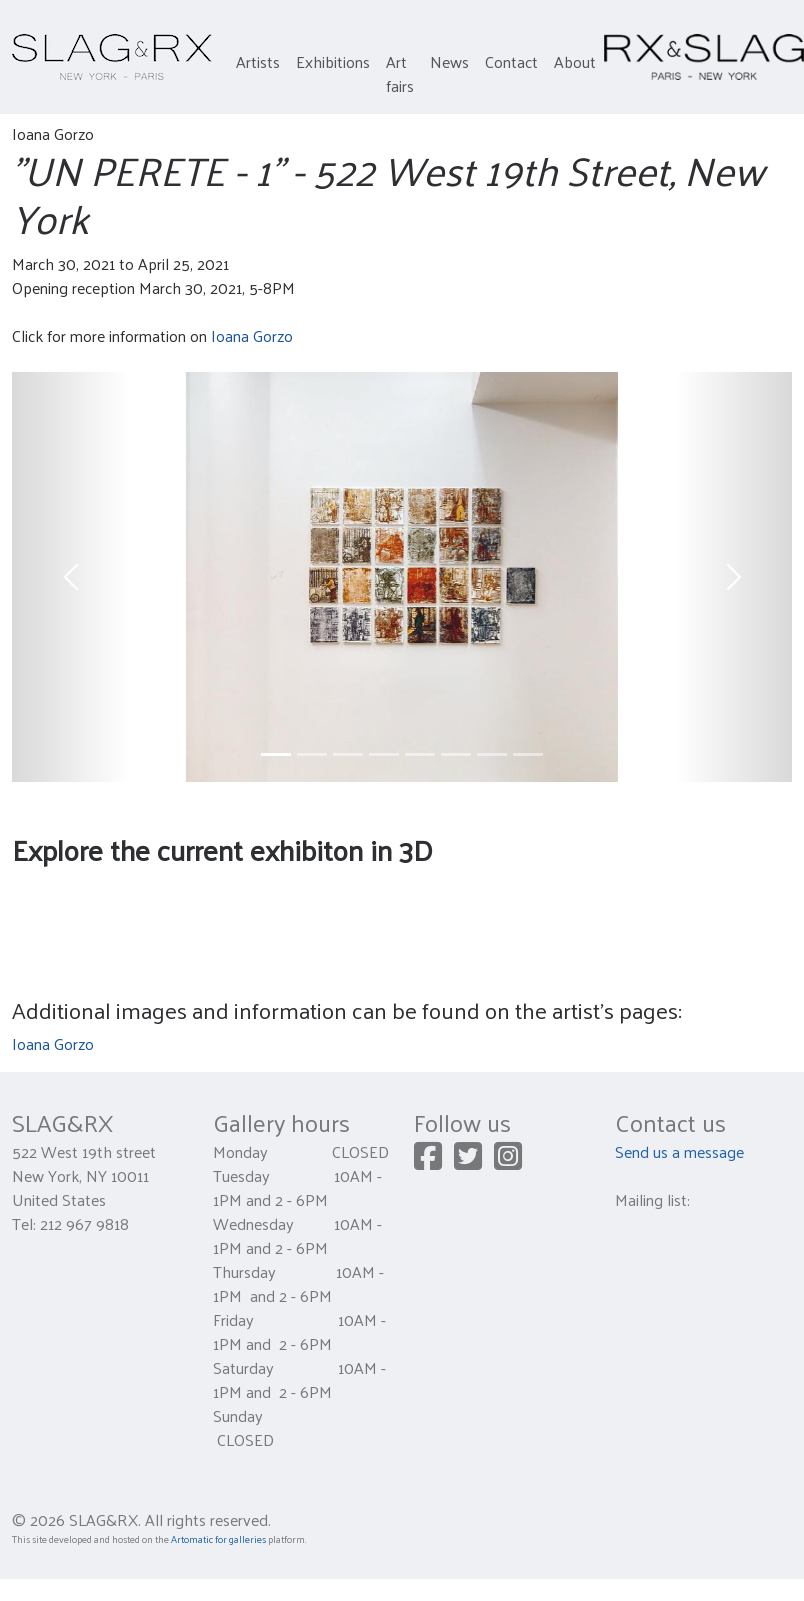 This screenshot has width=804, height=1601. Describe the element at coordinates (449, 61) in the screenshot. I see `News` at that location.